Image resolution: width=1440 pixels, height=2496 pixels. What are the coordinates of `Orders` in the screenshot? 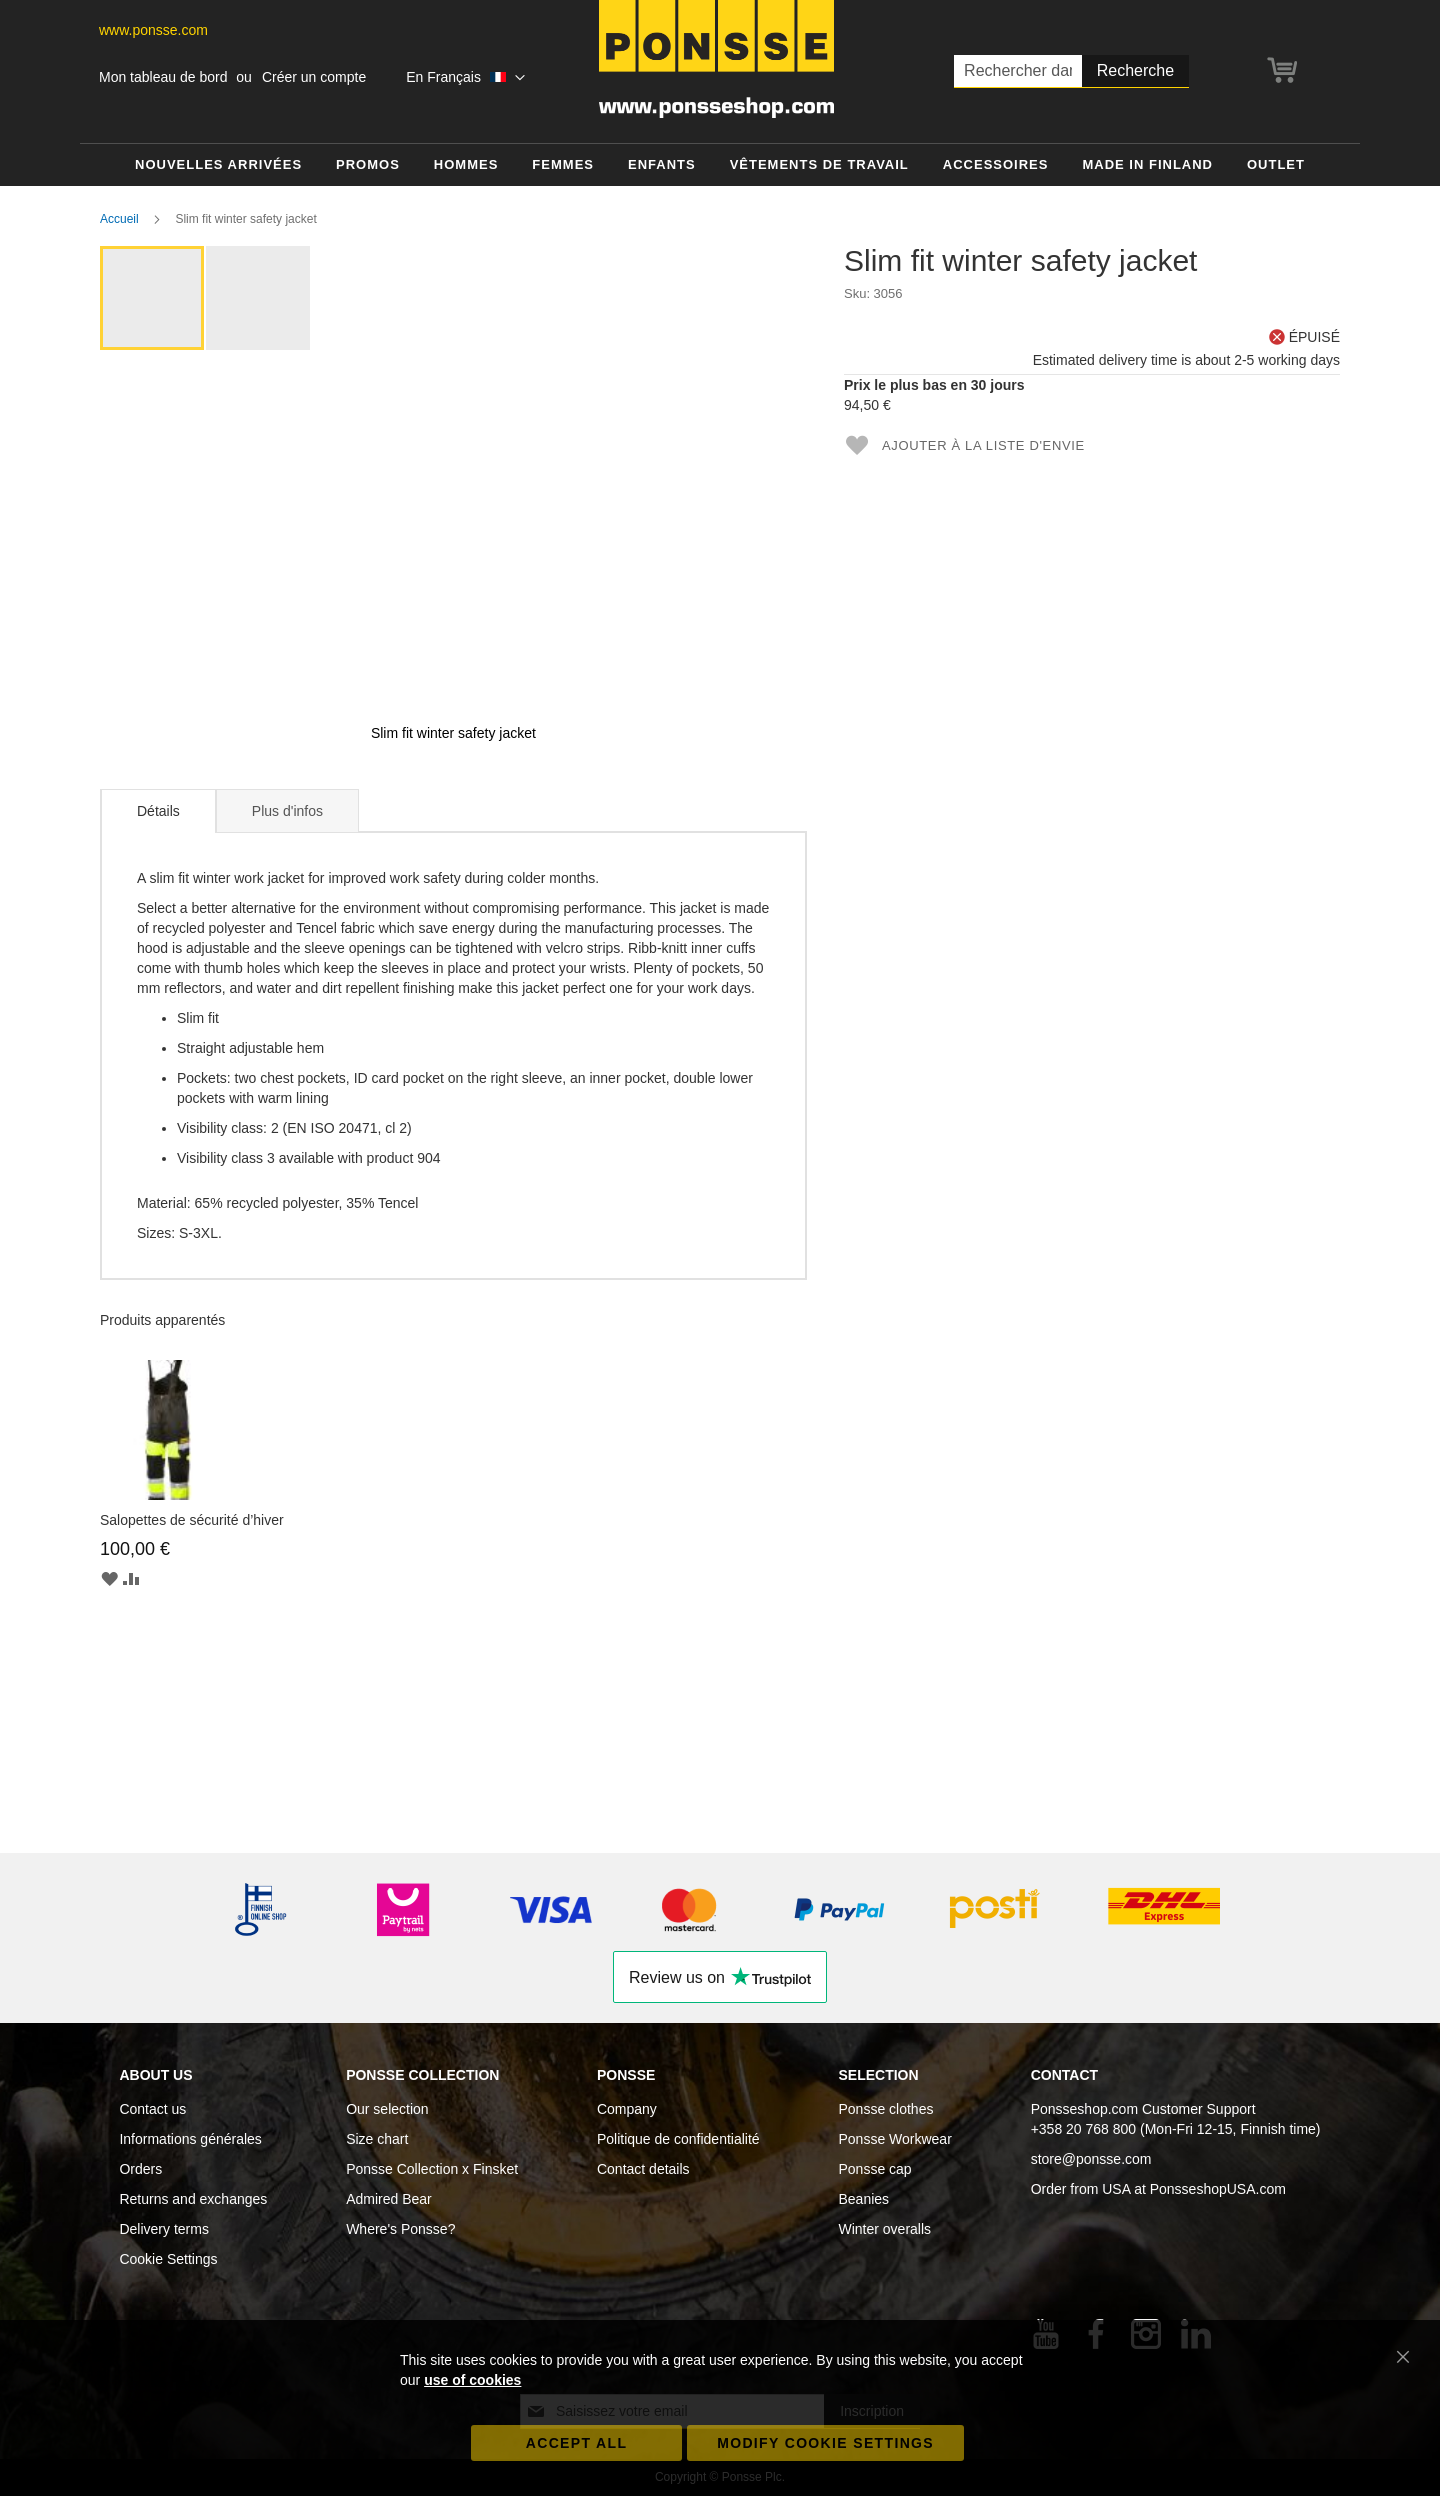 It's located at (140, 2169).